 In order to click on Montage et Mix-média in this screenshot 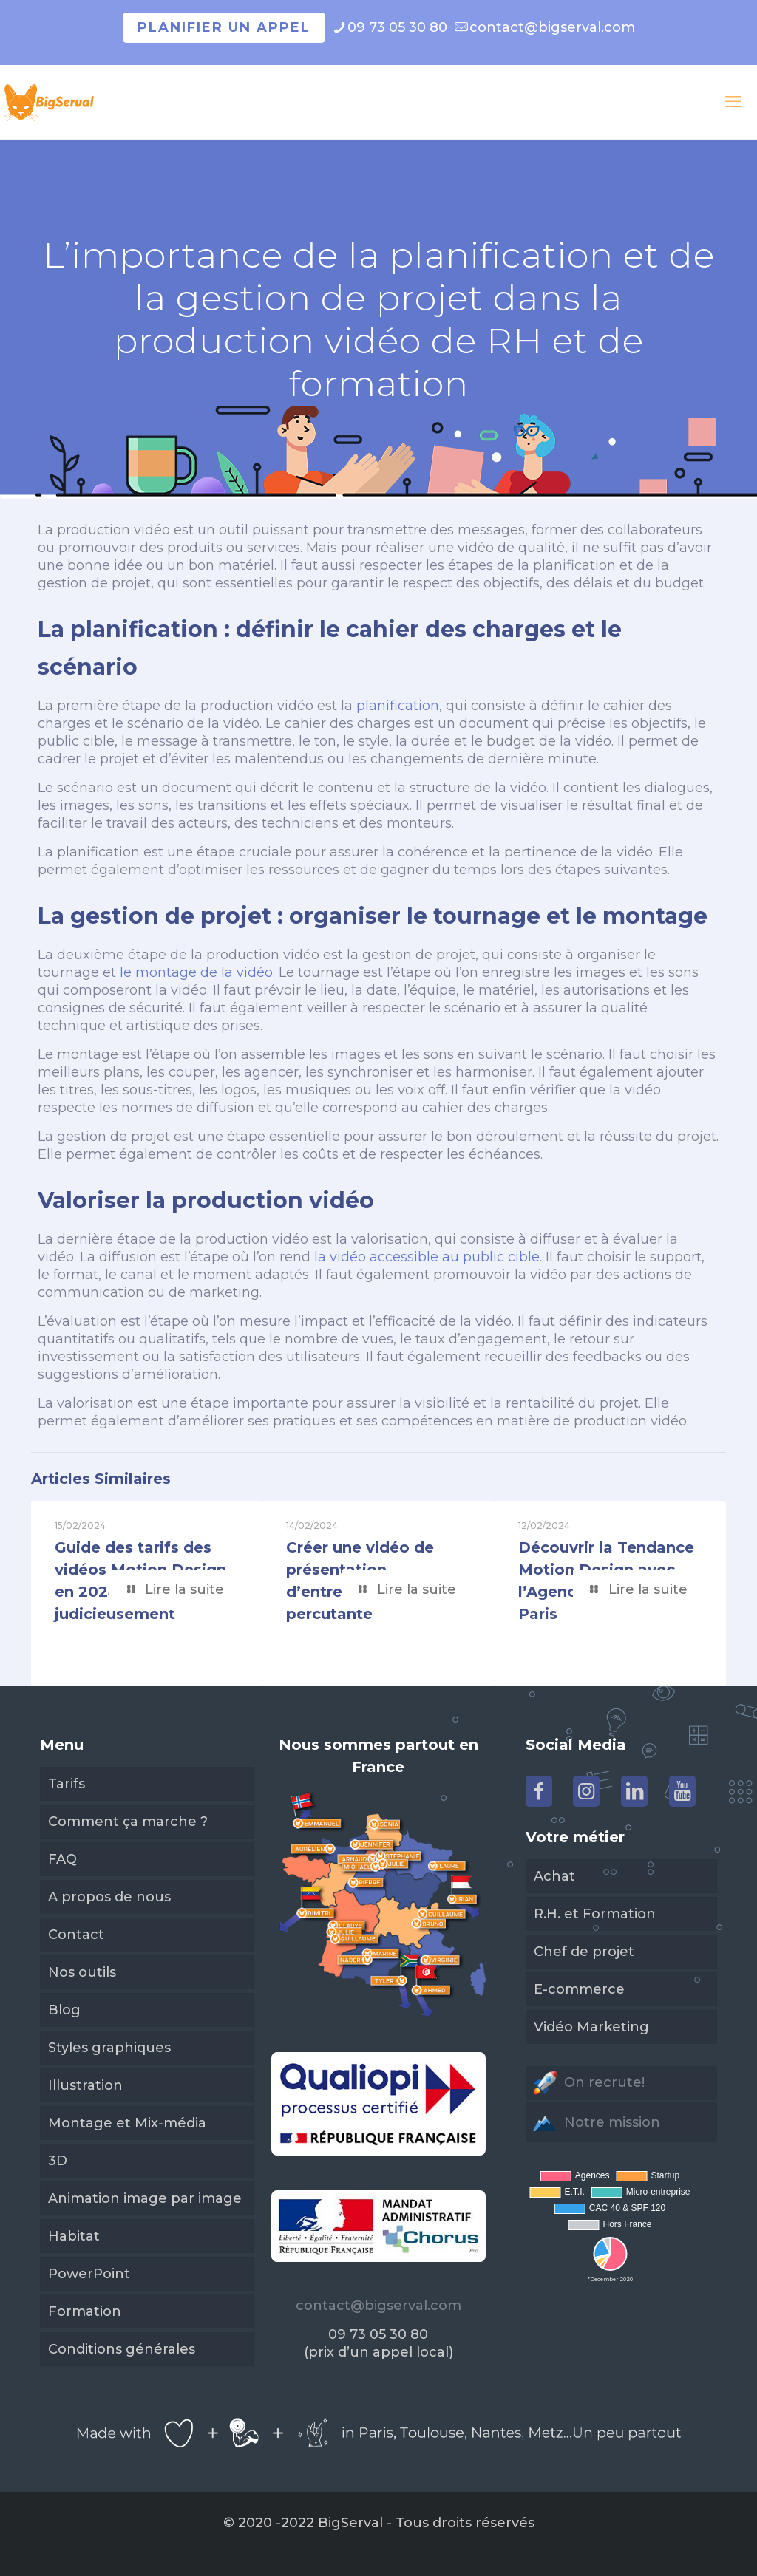, I will do `click(127, 2123)`.